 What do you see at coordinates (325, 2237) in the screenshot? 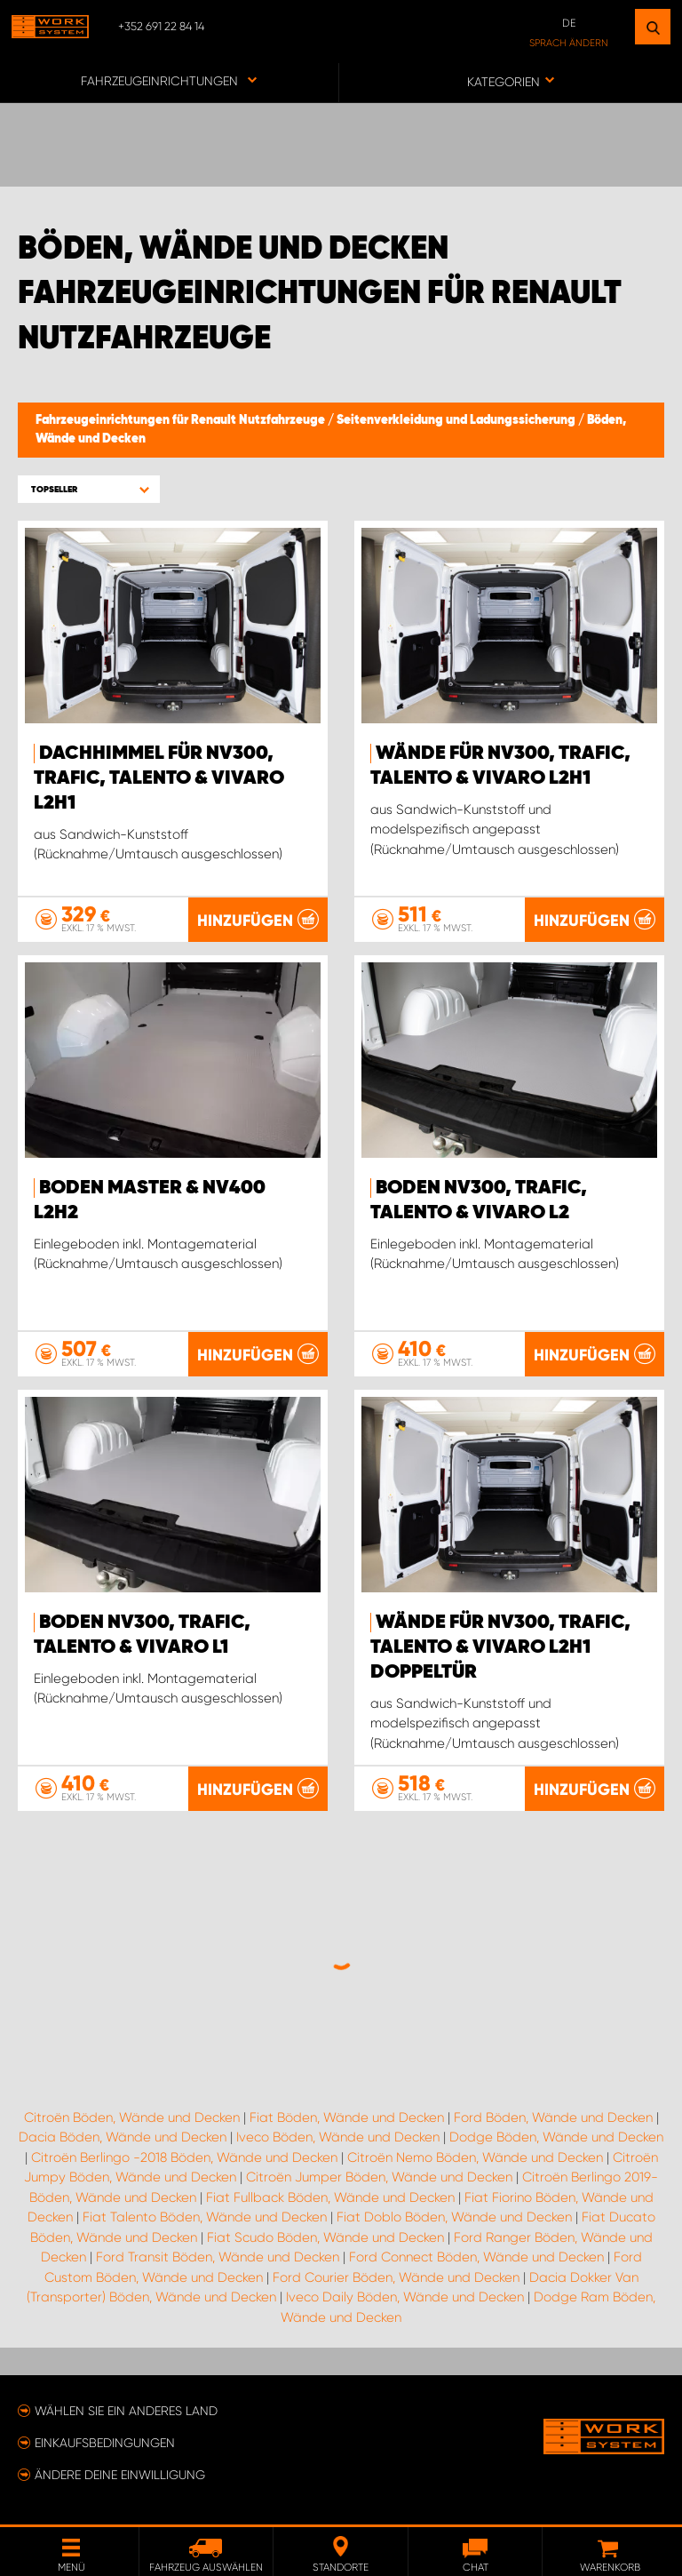
I see `Fiat Scudo Böden, Wände und Decken` at bounding box center [325, 2237].